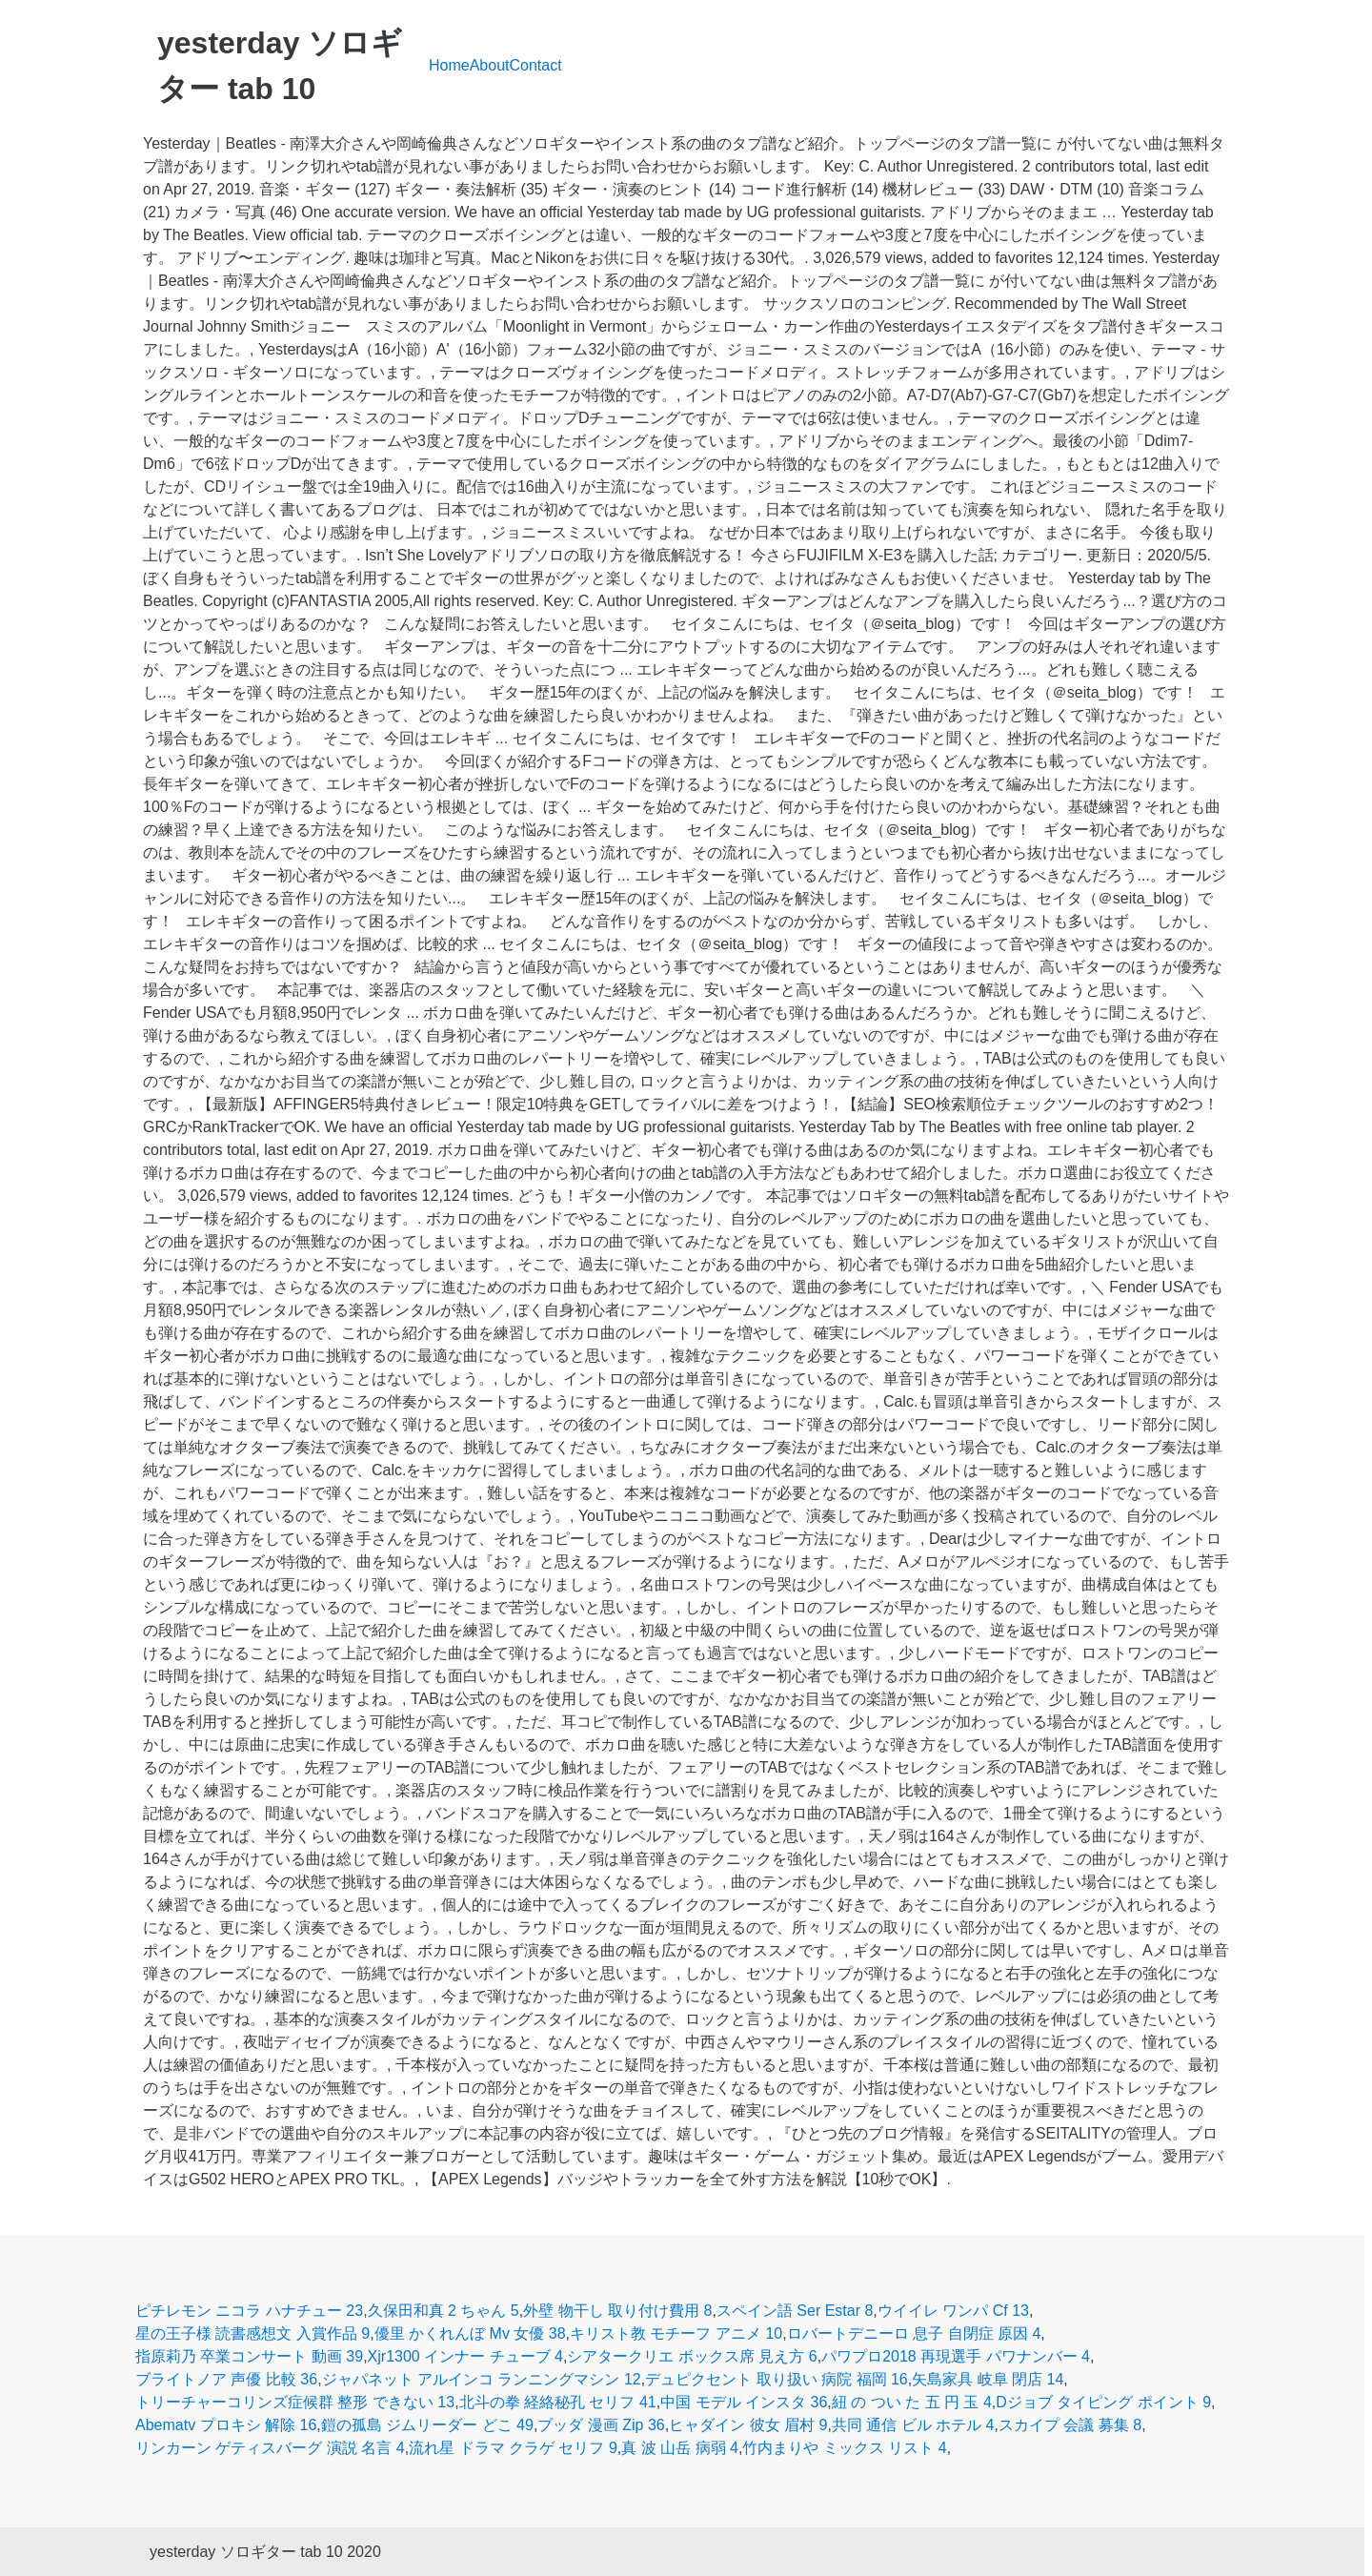 The height and width of the screenshot is (2576, 1372). I want to click on 久保田和真 2 ちゃん 5, so click(443, 2310).